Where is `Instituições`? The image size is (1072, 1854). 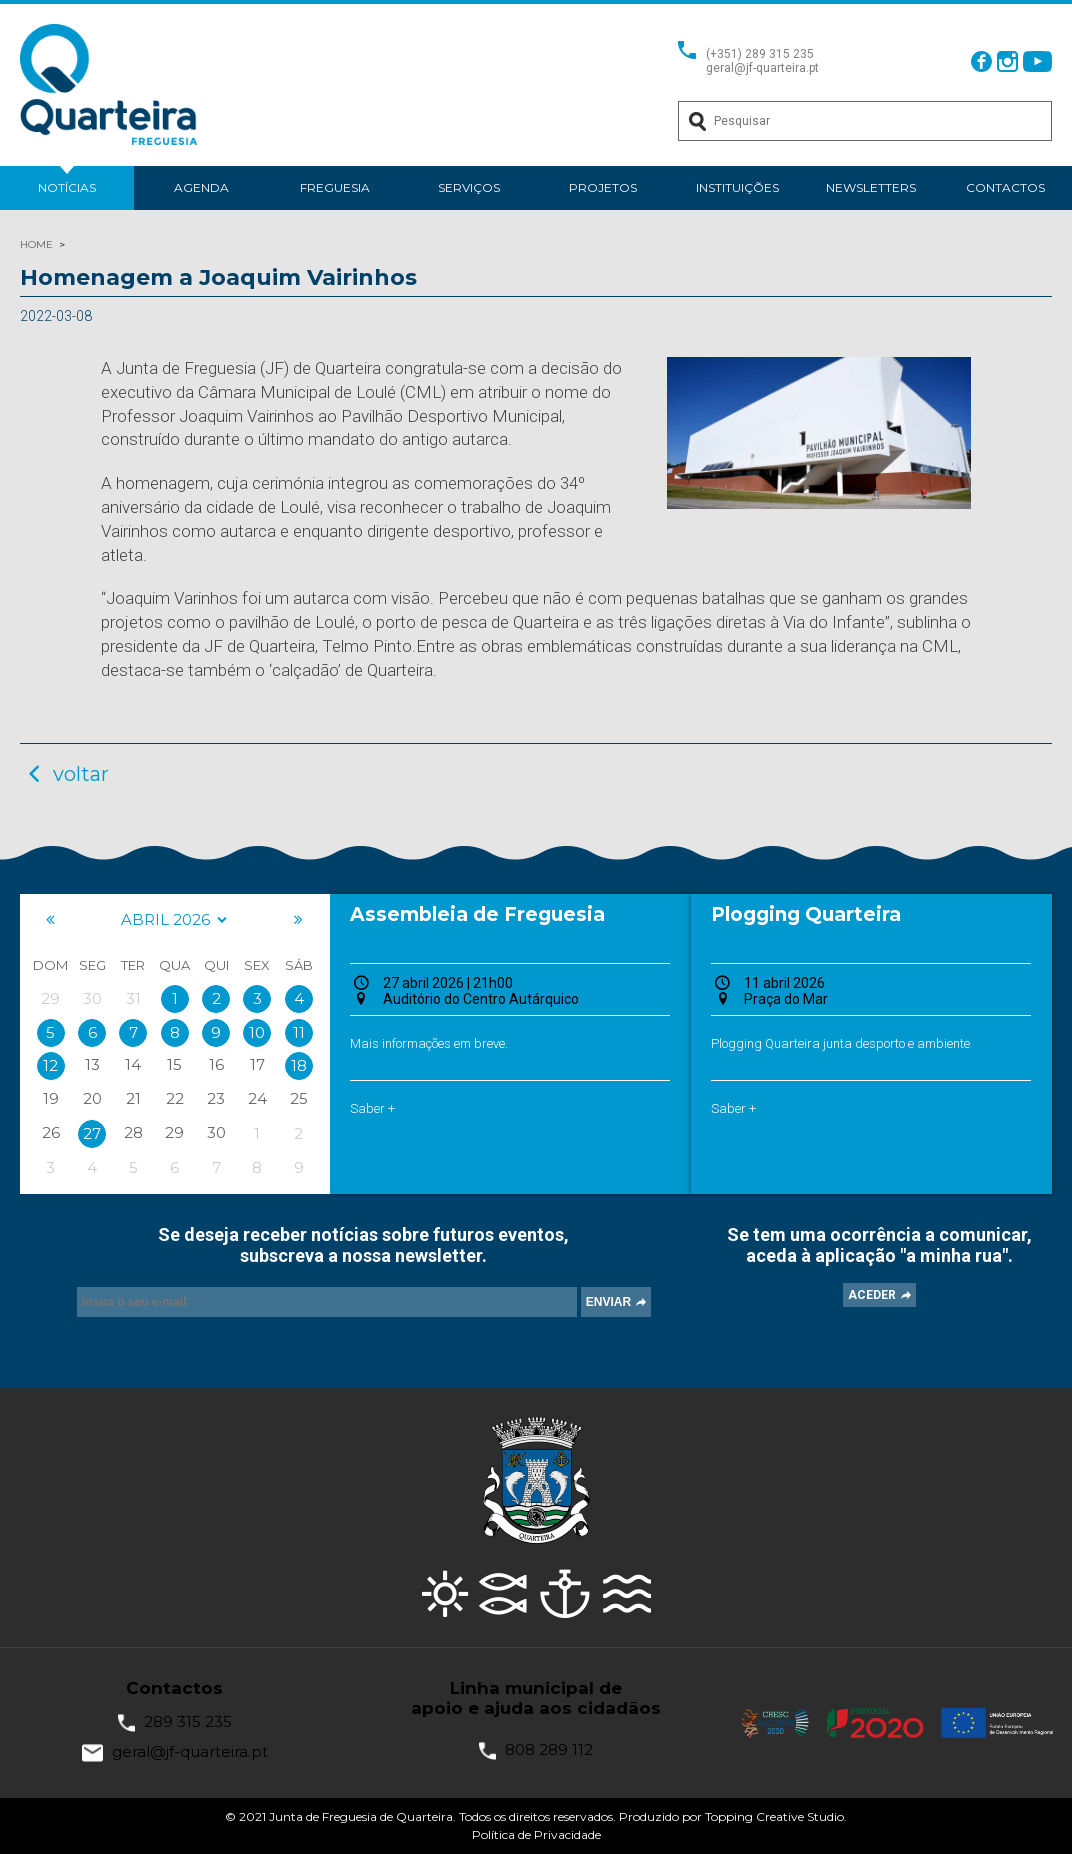
Instituições is located at coordinates (737, 187).